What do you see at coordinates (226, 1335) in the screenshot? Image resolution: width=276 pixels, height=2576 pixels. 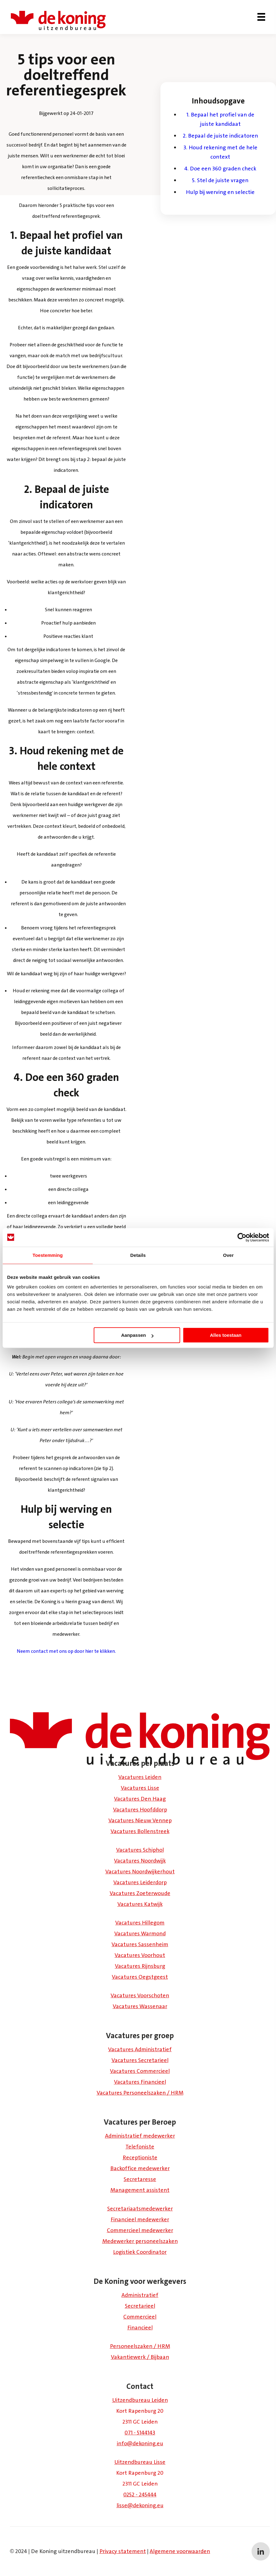 I see `Alles toestaan` at bounding box center [226, 1335].